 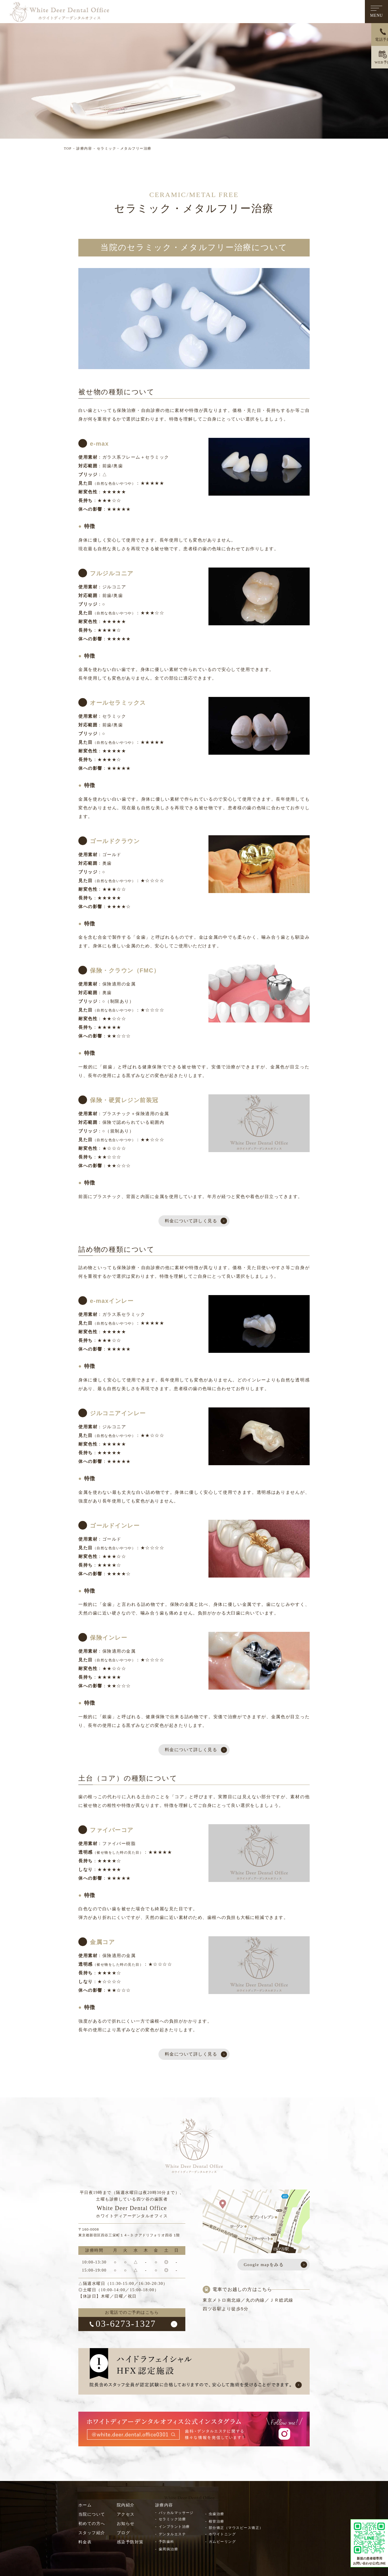 I want to click on ホーム, so click(x=85, y=2507).